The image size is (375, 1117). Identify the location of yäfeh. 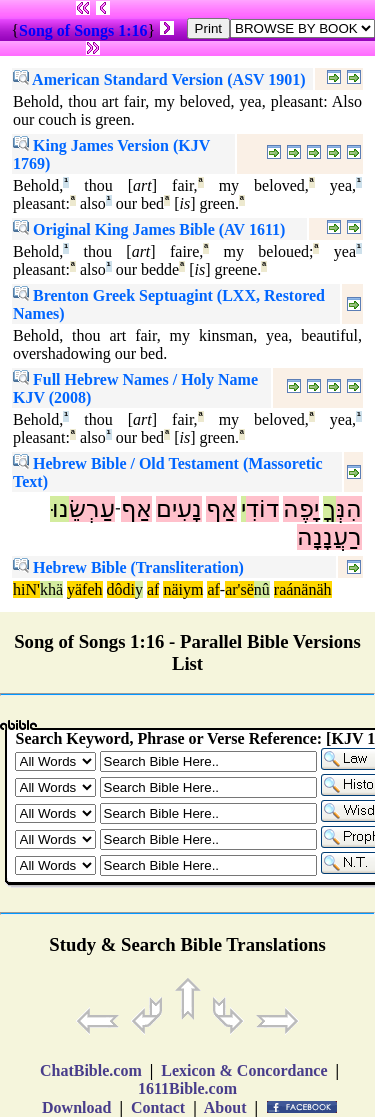
(85, 589).